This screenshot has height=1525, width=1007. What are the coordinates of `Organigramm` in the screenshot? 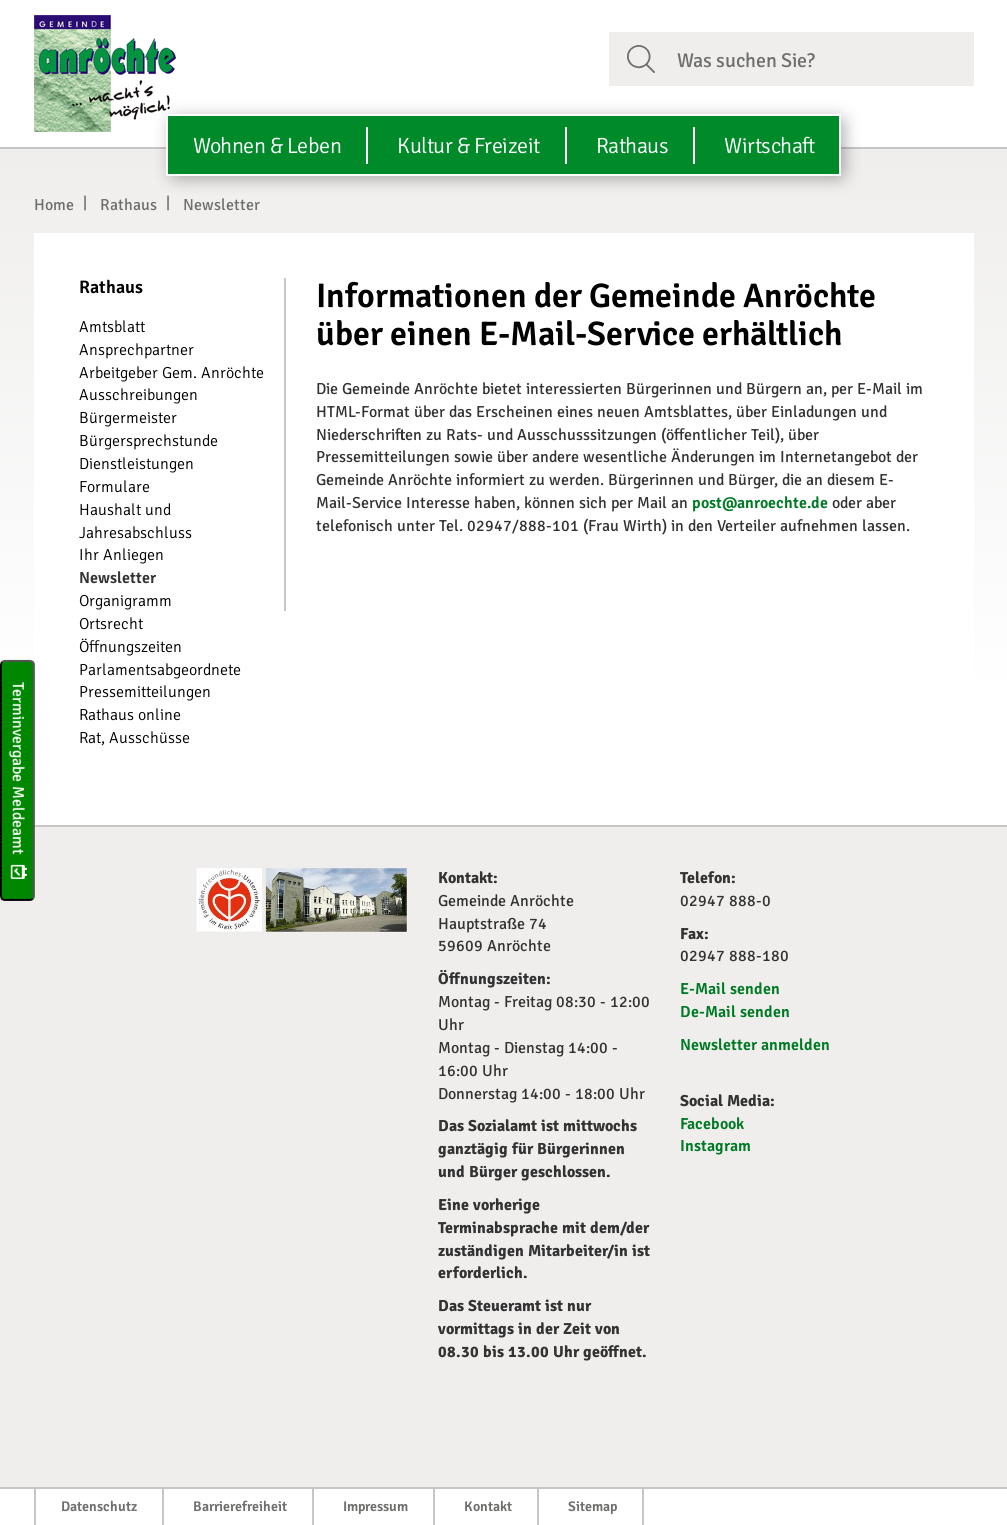 It's located at (125, 601).